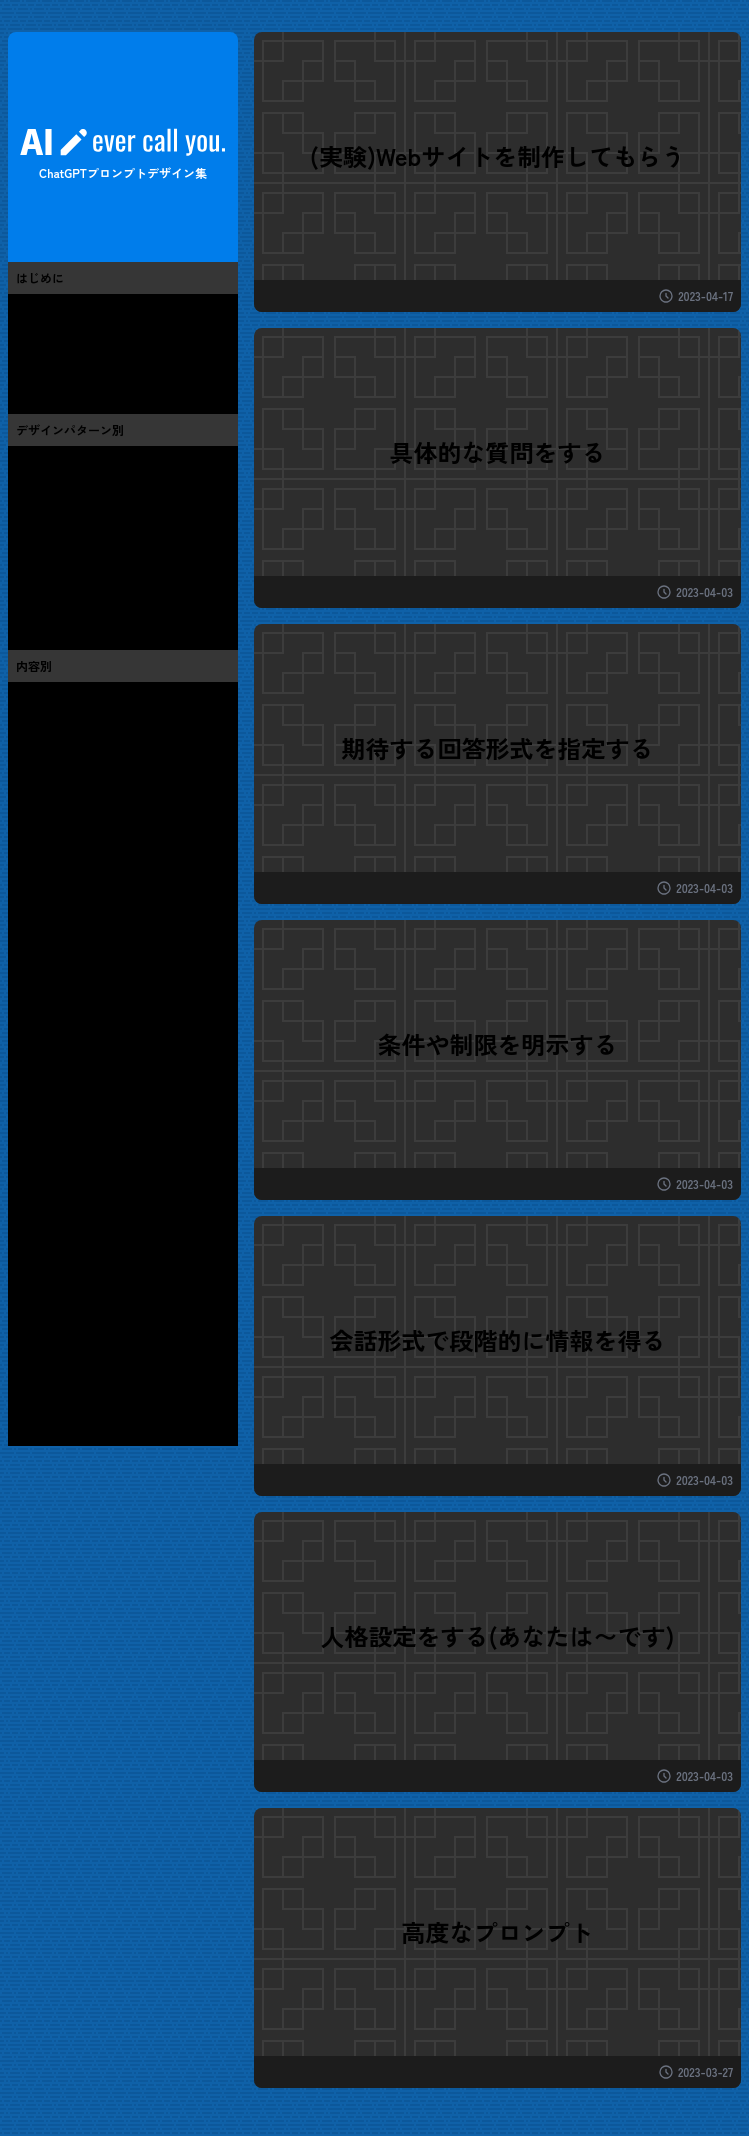 This screenshot has height=2136, width=749. What do you see at coordinates (39, 1232) in the screenshot?
I see `教育(0)` at bounding box center [39, 1232].